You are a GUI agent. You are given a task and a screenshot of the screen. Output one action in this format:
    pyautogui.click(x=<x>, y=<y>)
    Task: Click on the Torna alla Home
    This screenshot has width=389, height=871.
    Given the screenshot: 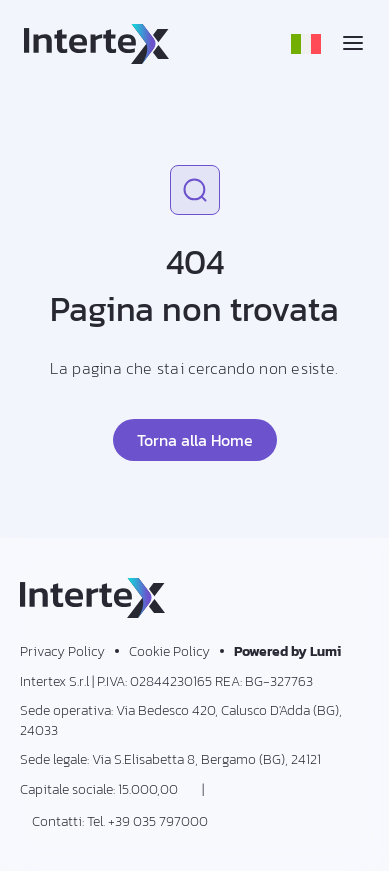 What is the action you would take?
    pyautogui.click(x=195, y=440)
    